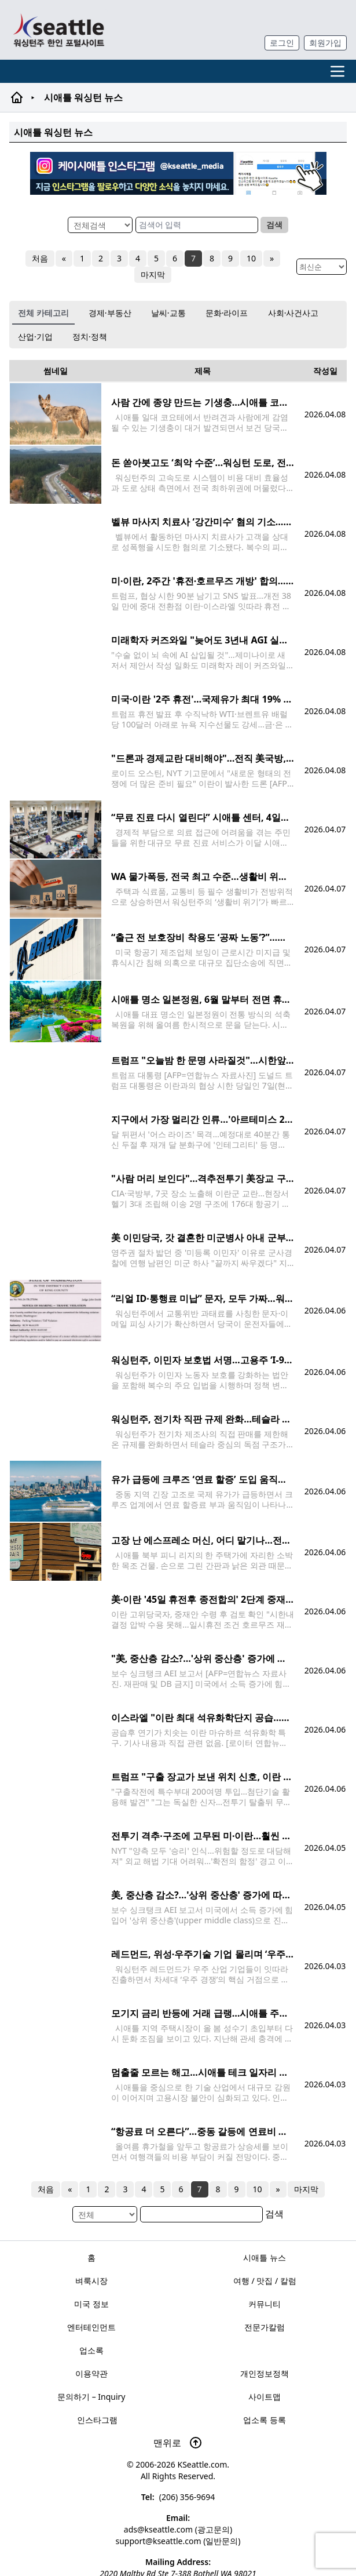 The width and height of the screenshot is (356, 2576). Describe the element at coordinates (43, 312) in the screenshot. I see `전체 카테고리` at that location.